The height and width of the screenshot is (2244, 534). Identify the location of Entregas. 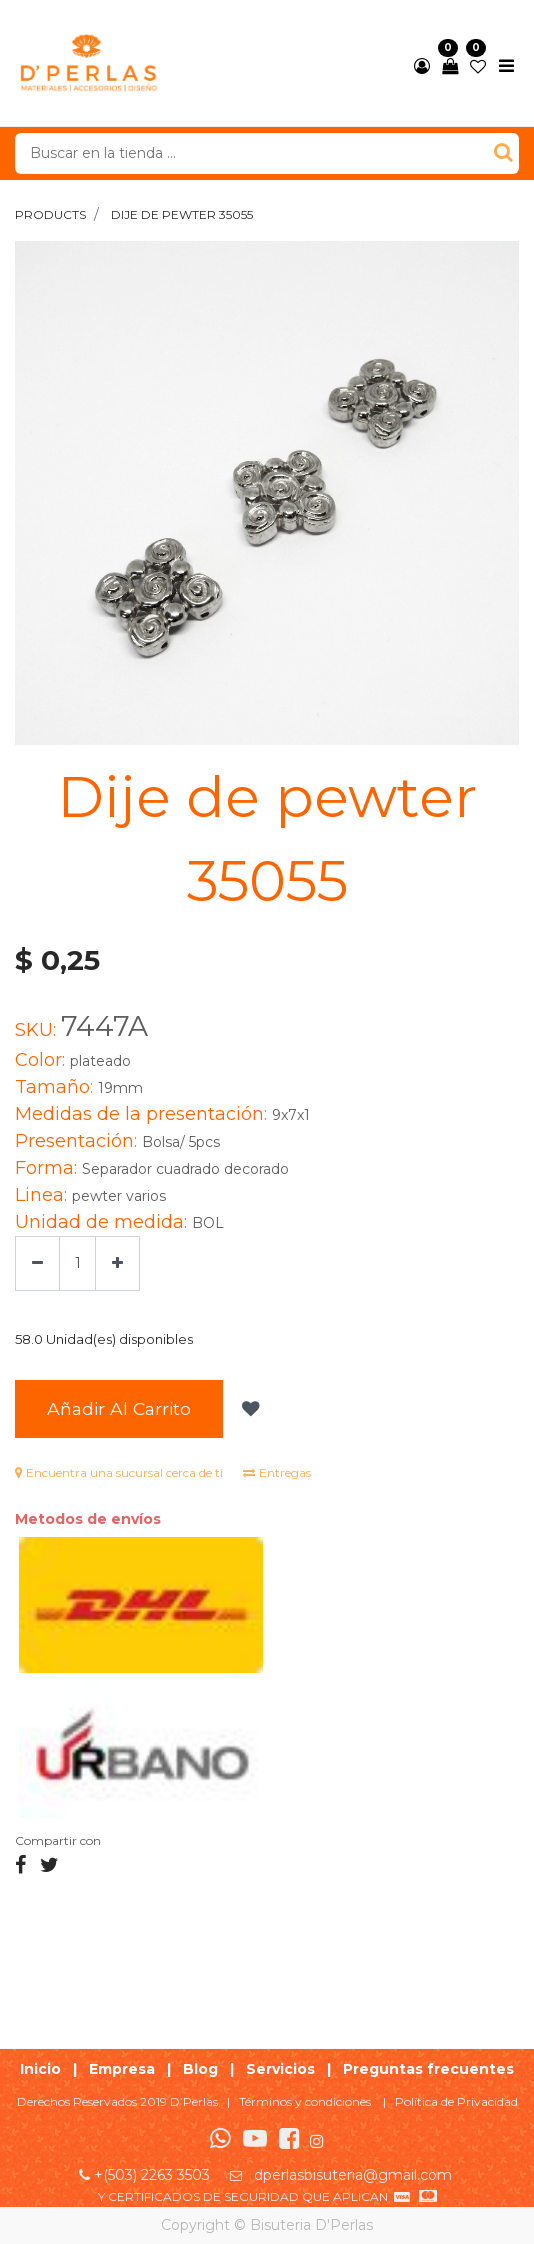
(277, 1472).